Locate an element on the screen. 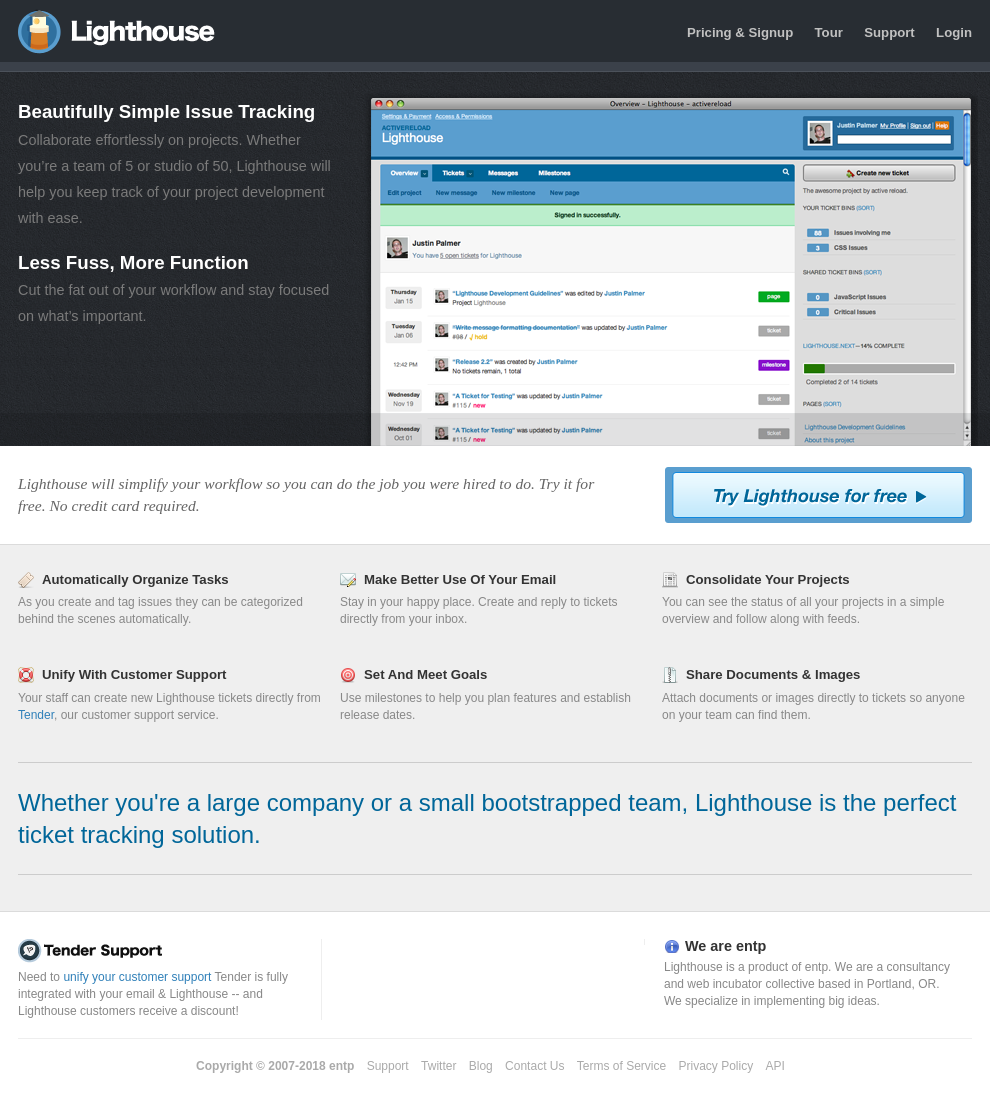  Support is located at coordinates (889, 32).